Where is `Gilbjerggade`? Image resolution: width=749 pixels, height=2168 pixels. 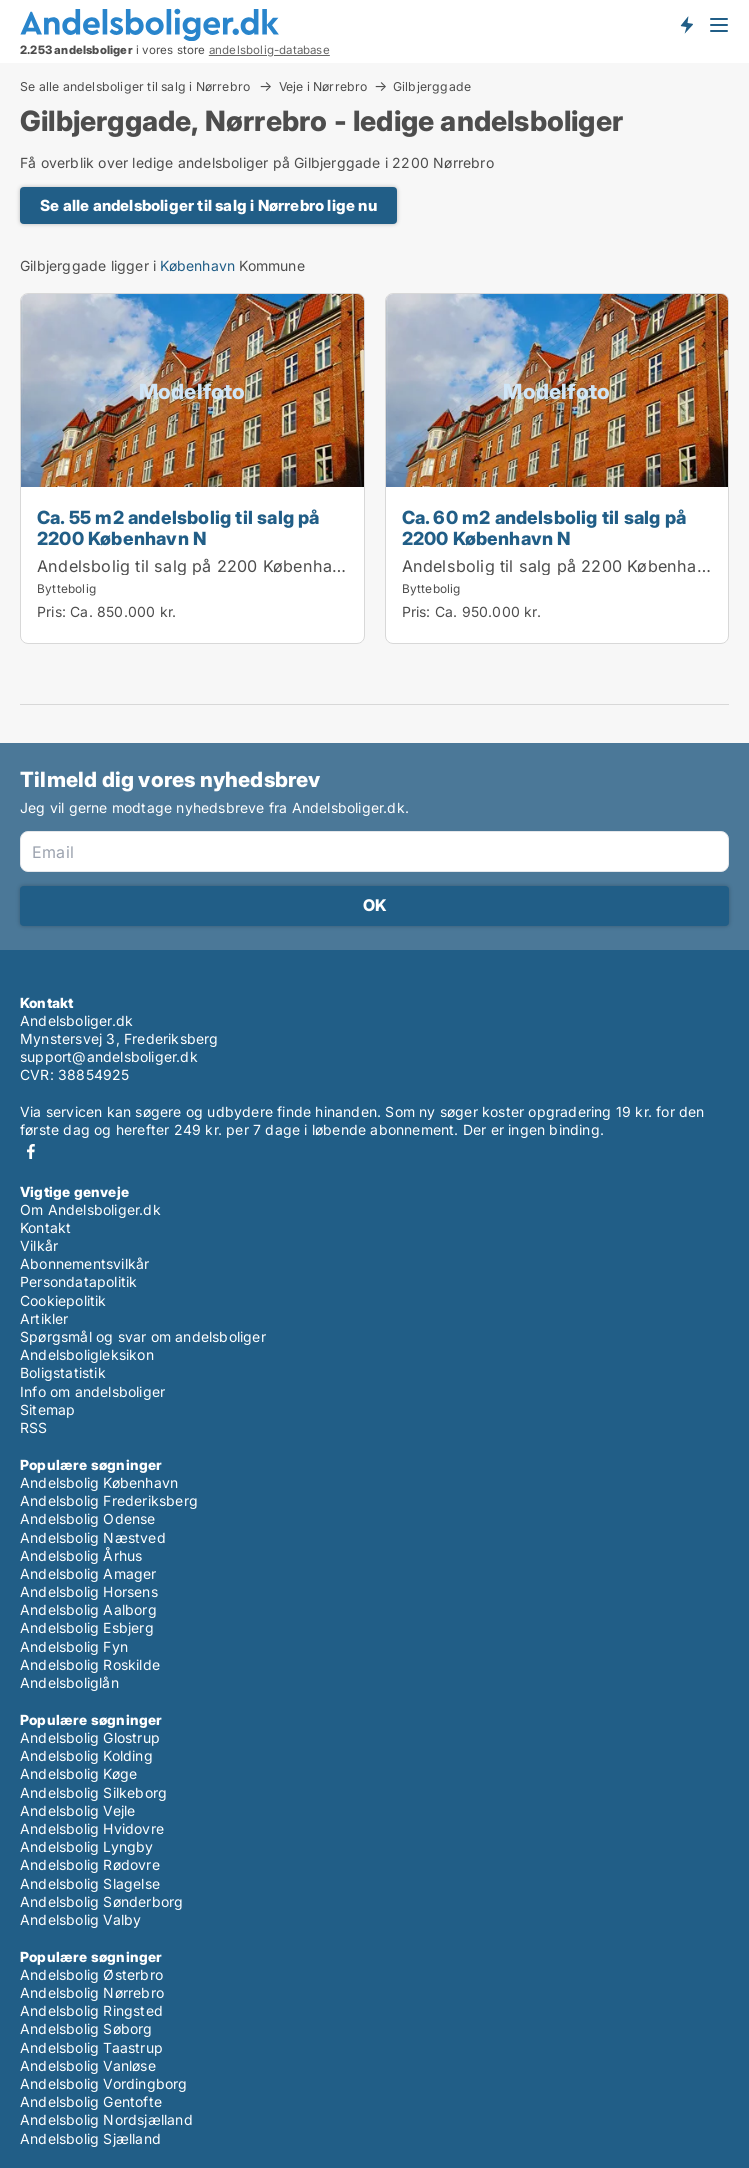 Gilbjerggade is located at coordinates (432, 87).